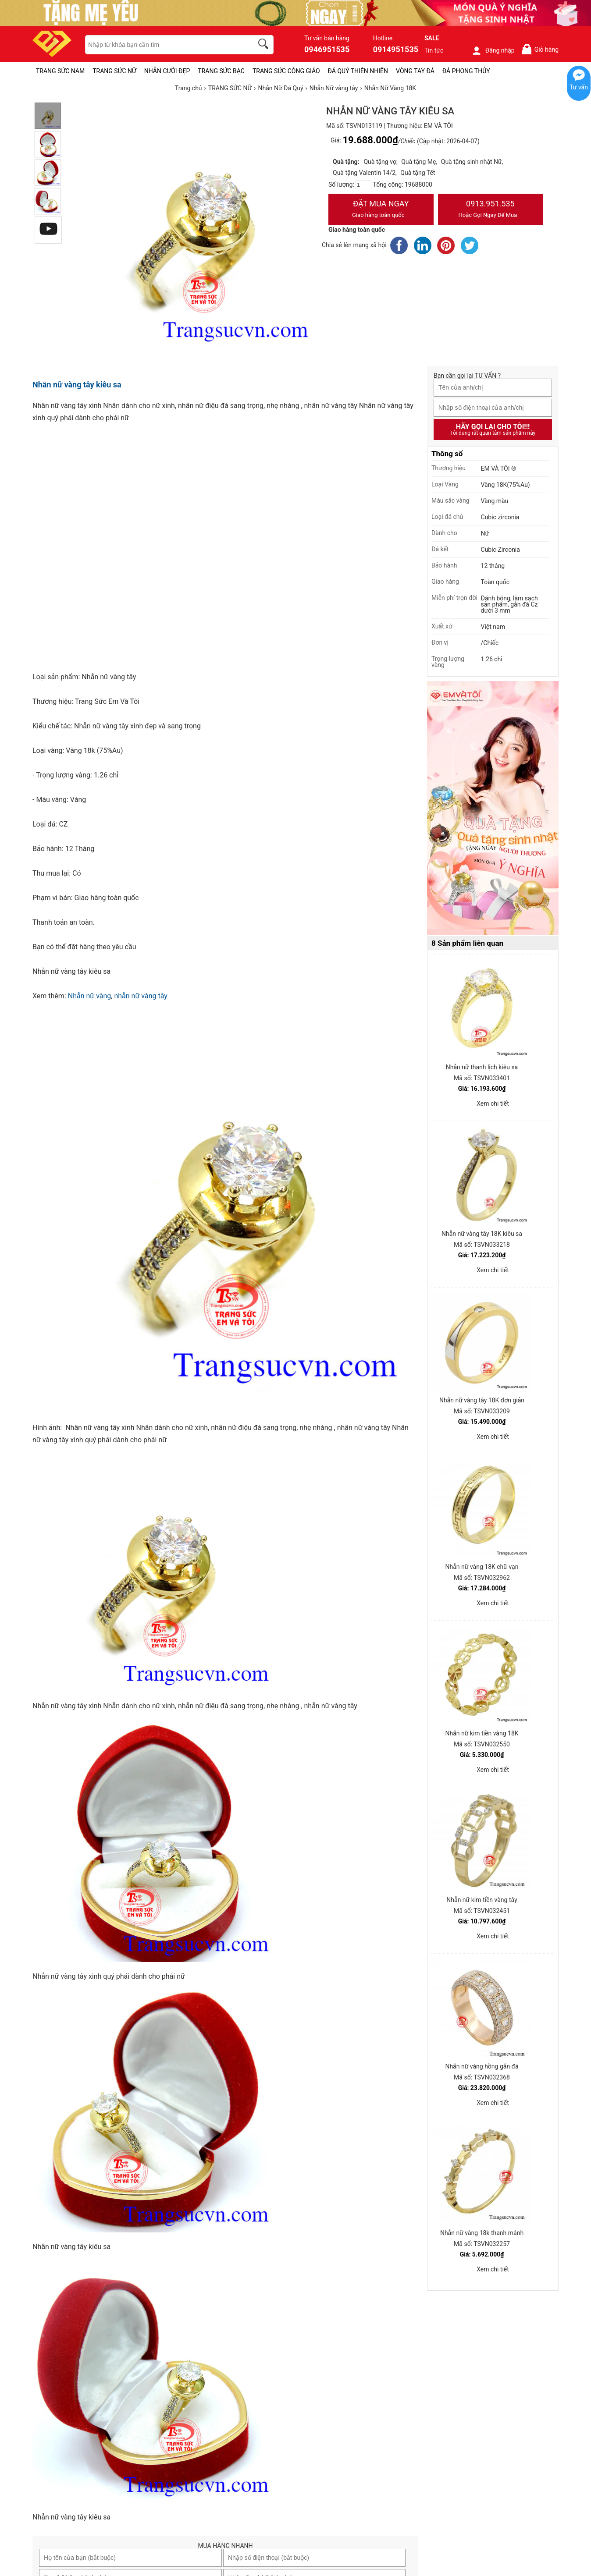 The height and width of the screenshot is (2576, 591). What do you see at coordinates (114, 71) in the screenshot?
I see `TRANG SỨC NỮ` at bounding box center [114, 71].